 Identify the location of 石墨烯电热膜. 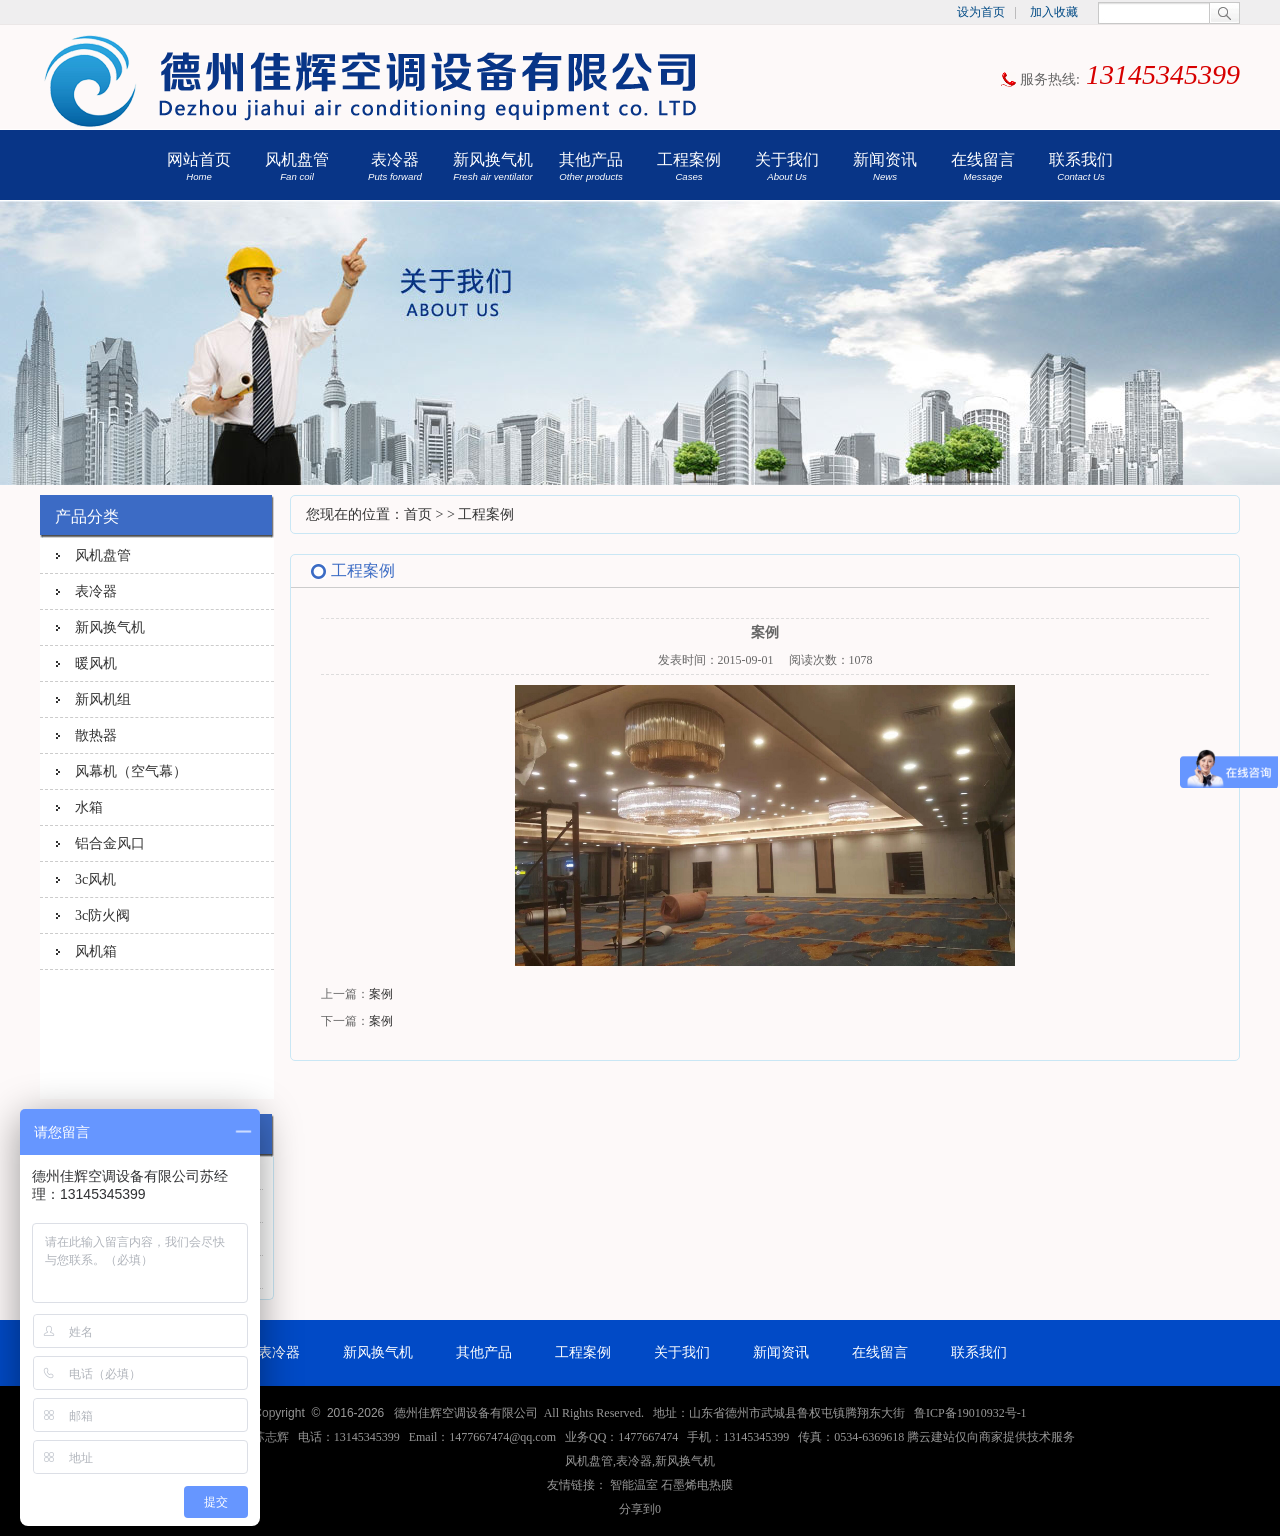
(697, 1485).